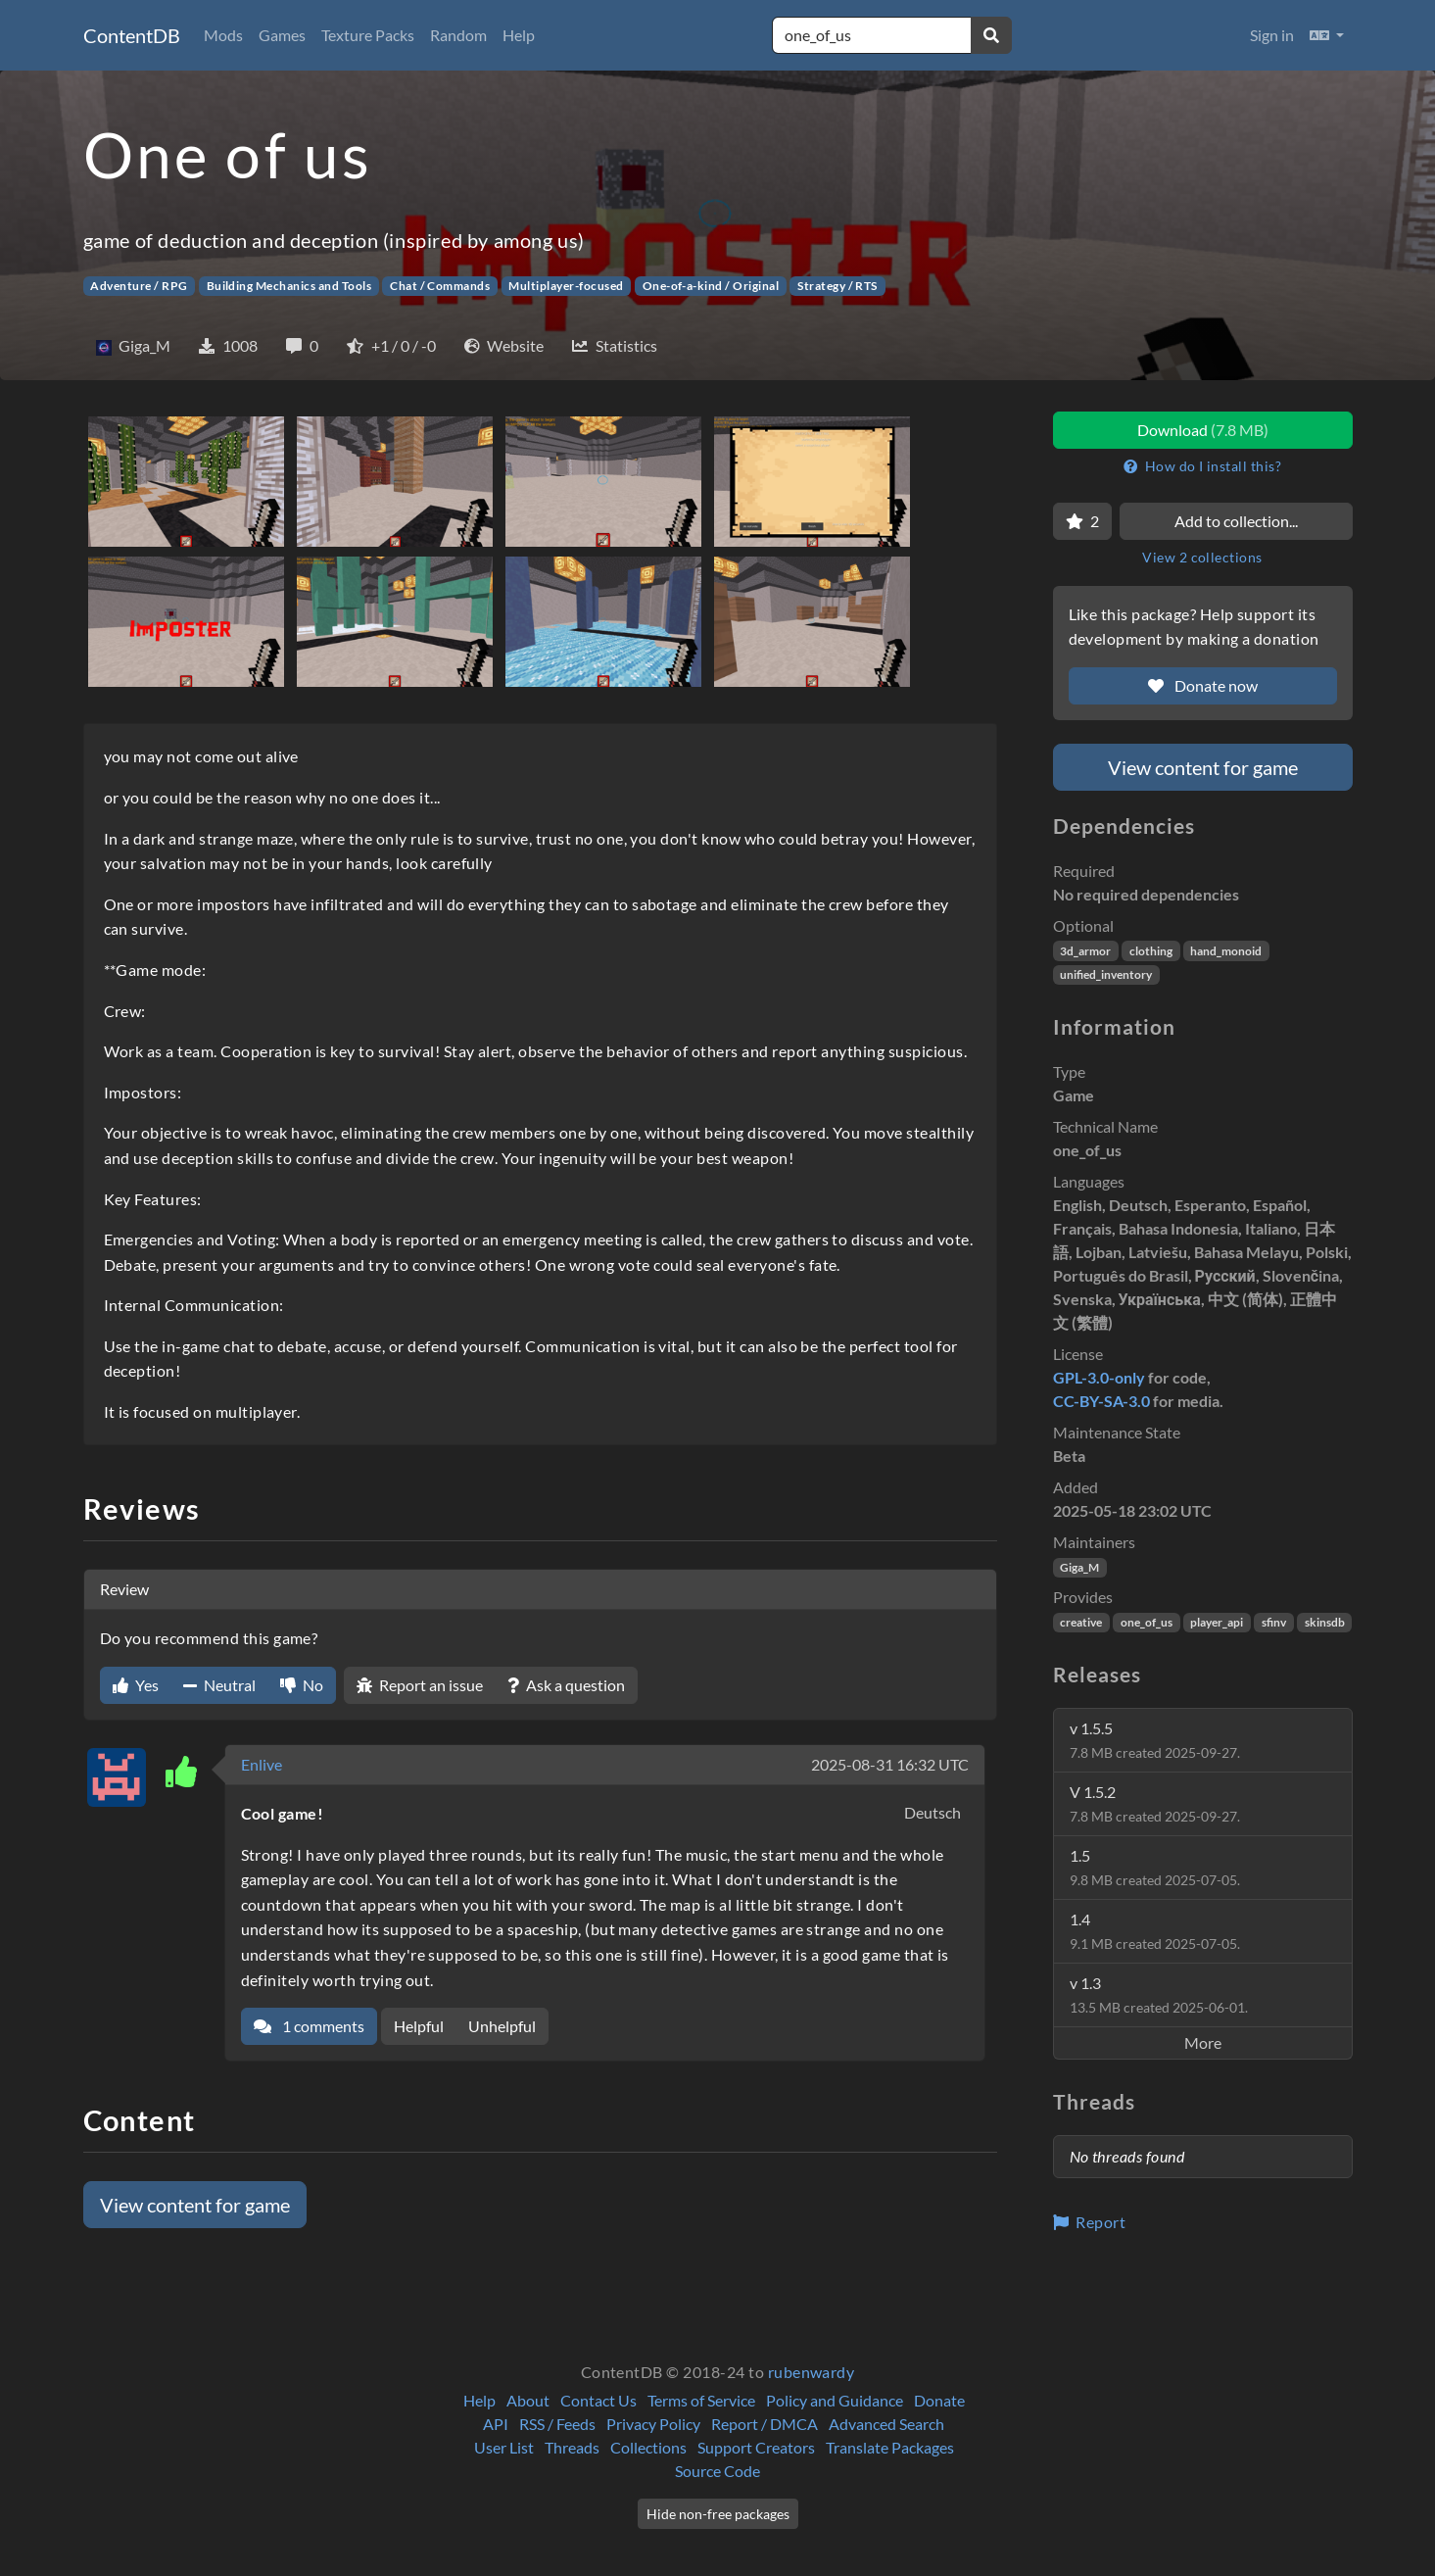  What do you see at coordinates (701, 2400) in the screenshot?
I see `Terms of Service` at bounding box center [701, 2400].